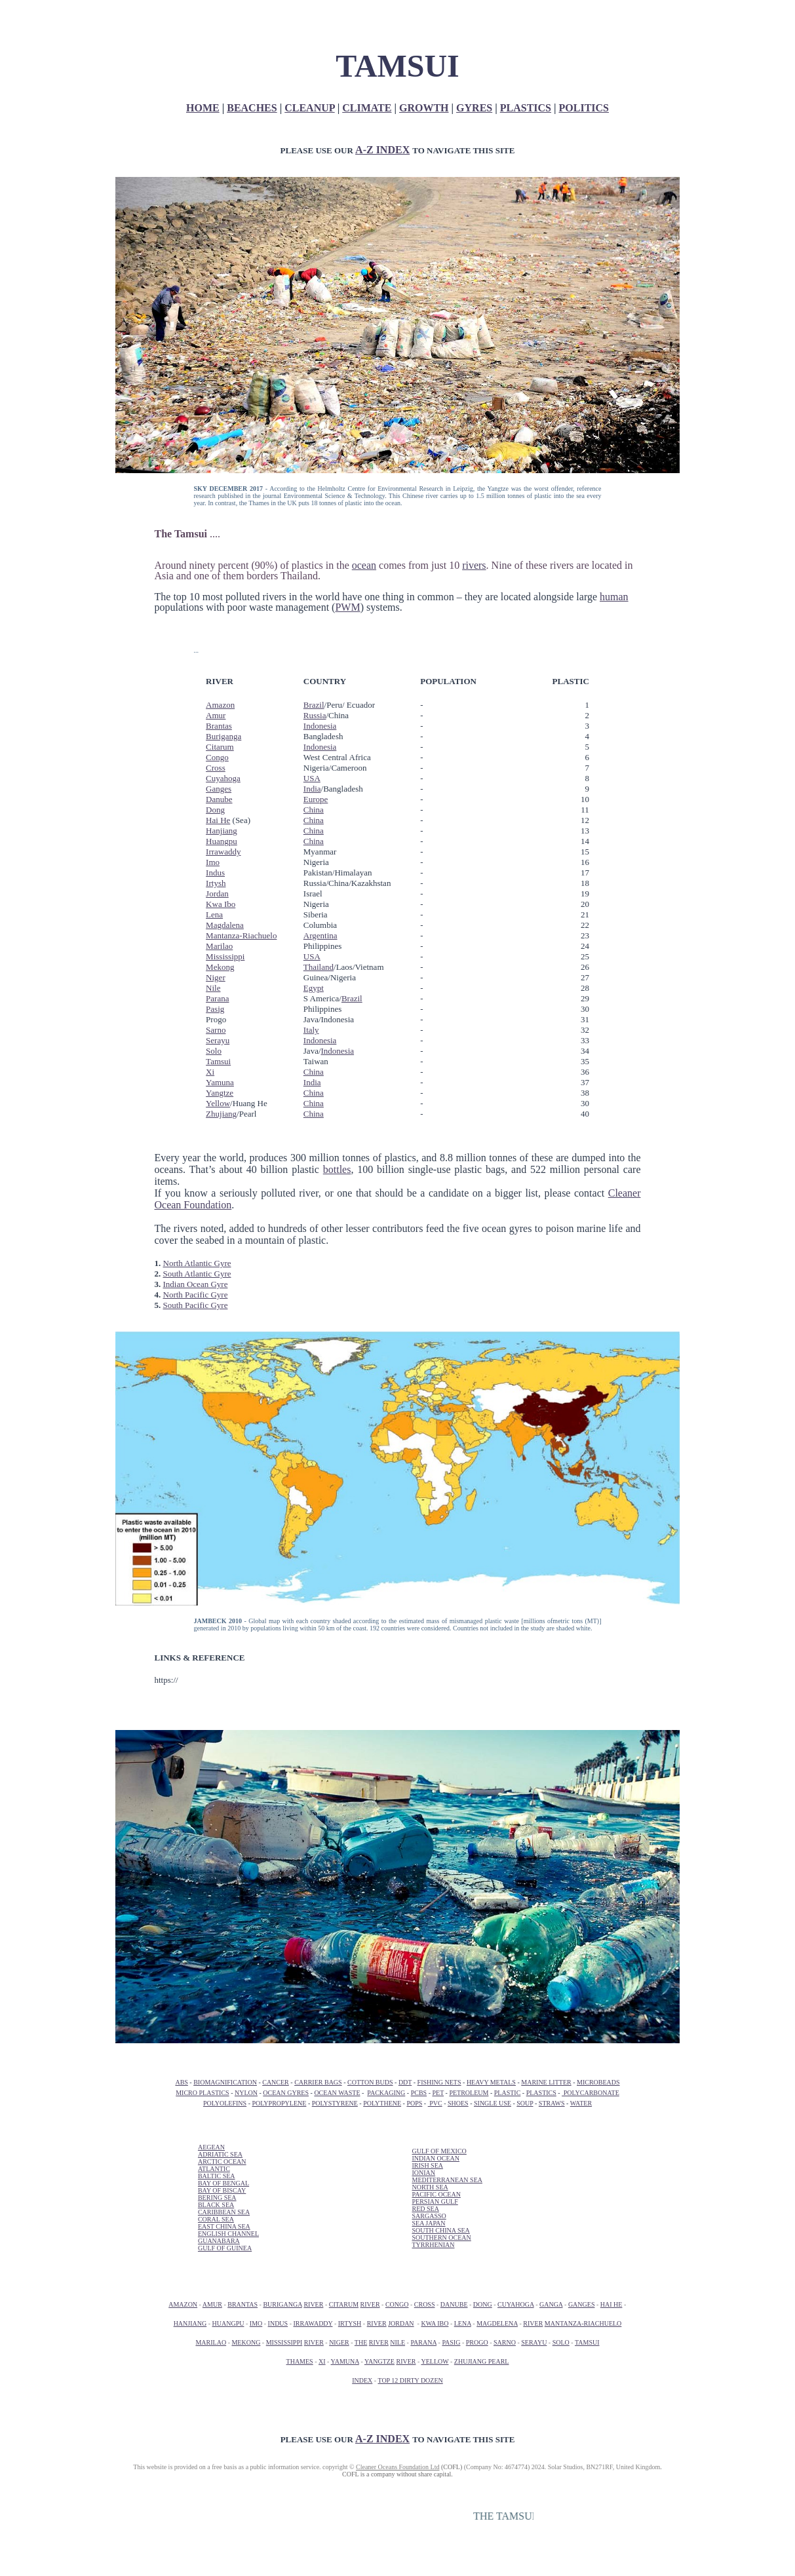 The height and width of the screenshot is (2576, 795). Describe the element at coordinates (439, 2082) in the screenshot. I see `FISHING NETS` at that location.